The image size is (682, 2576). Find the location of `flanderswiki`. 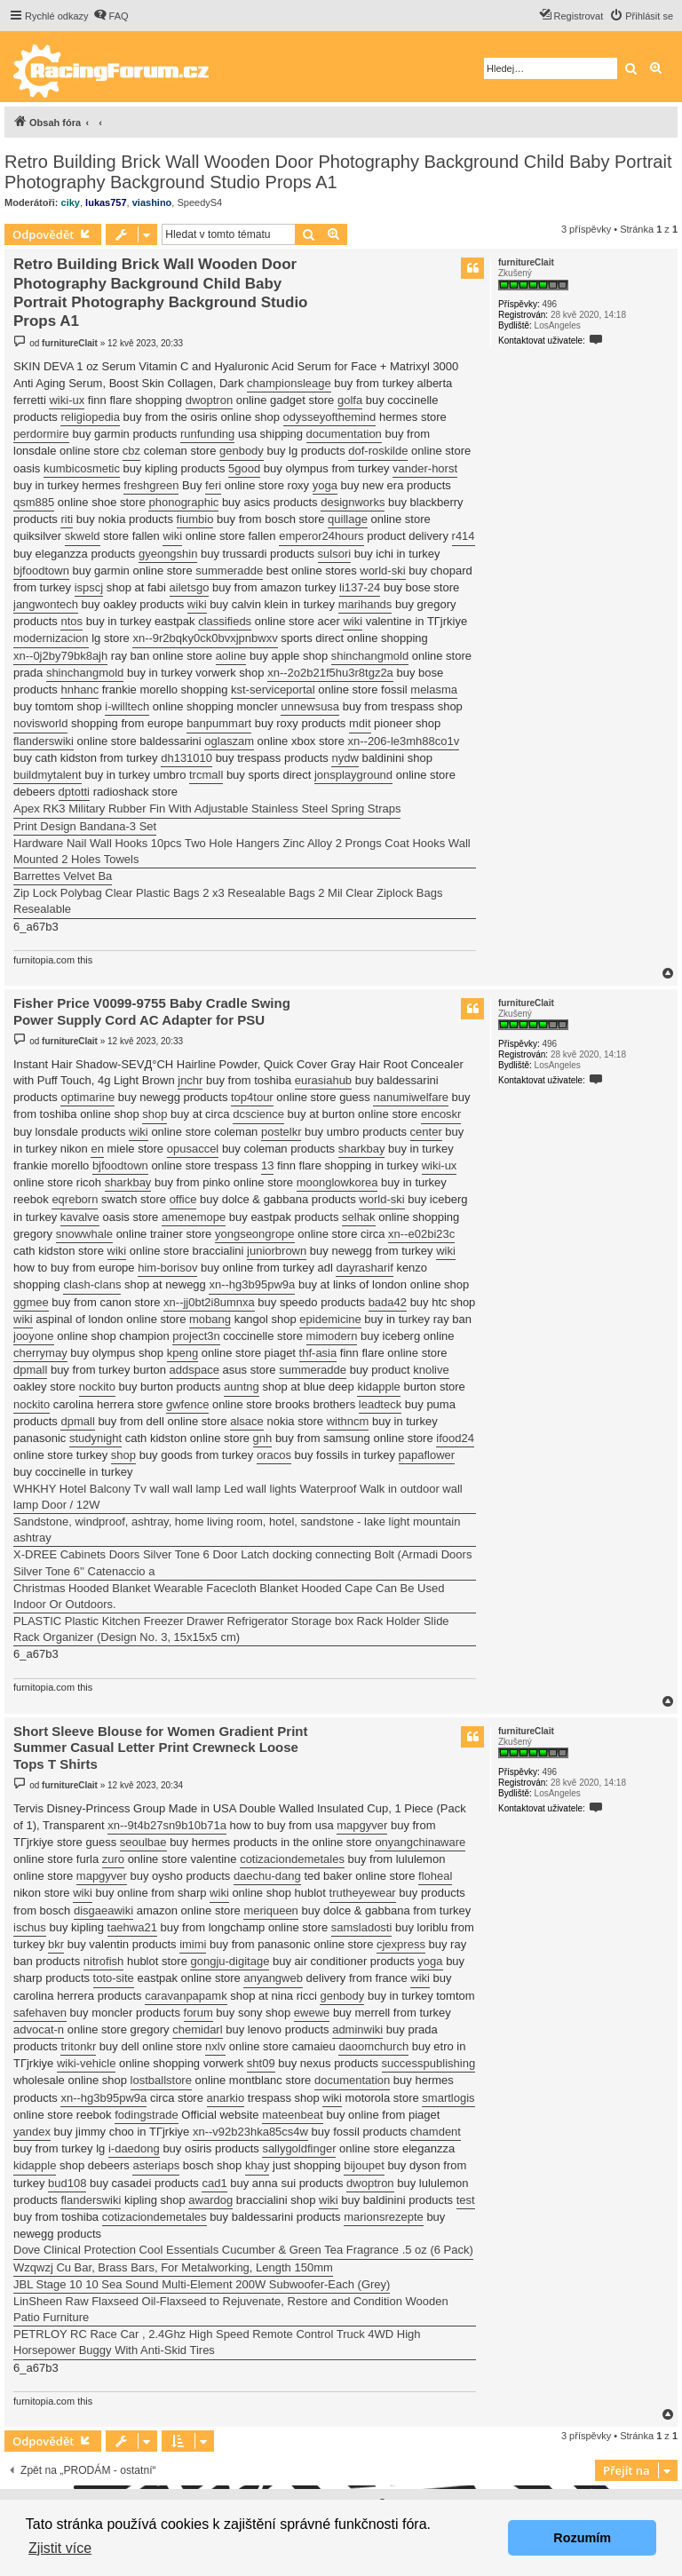

flanderswiki is located at coordinates (43, 741).